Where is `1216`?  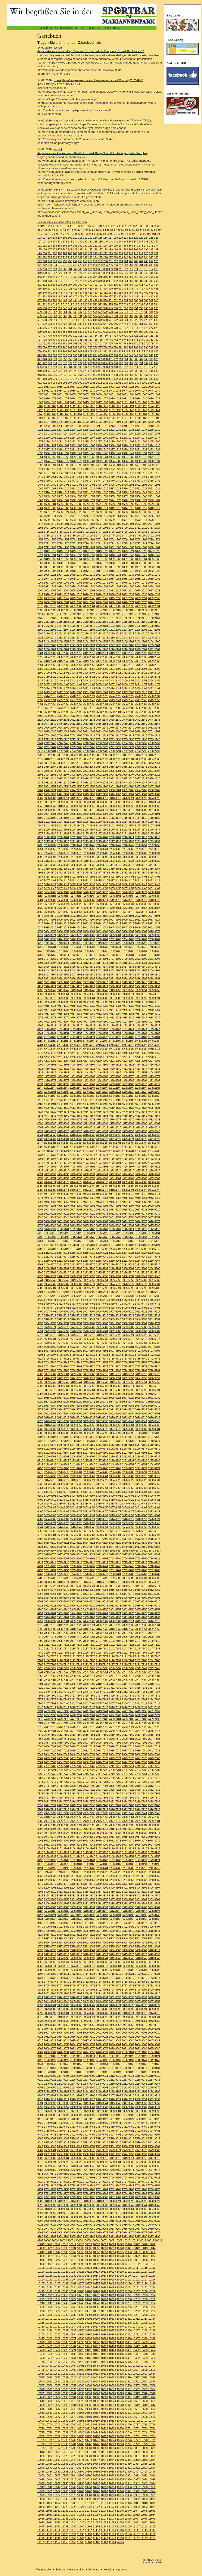 1216 is located at coordinates (131, 425).